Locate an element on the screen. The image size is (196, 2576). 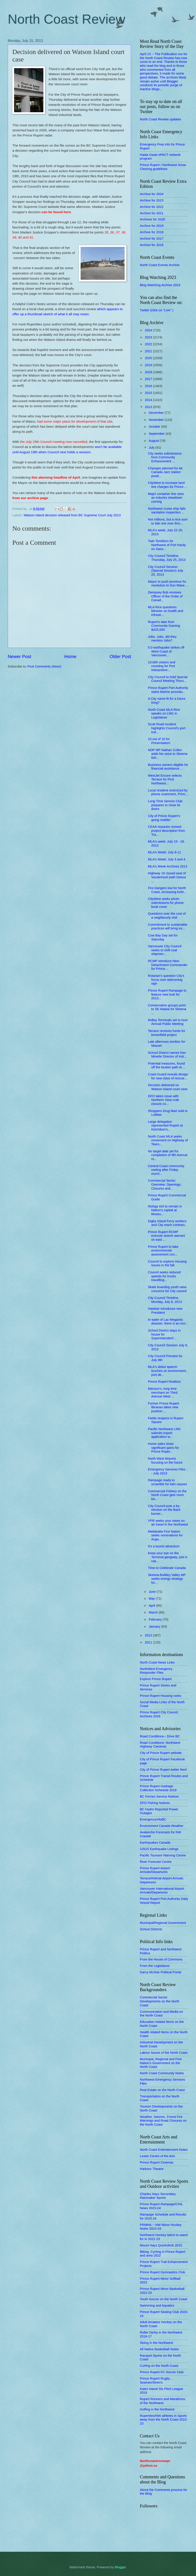
June is located at coordinates (153, 1591).